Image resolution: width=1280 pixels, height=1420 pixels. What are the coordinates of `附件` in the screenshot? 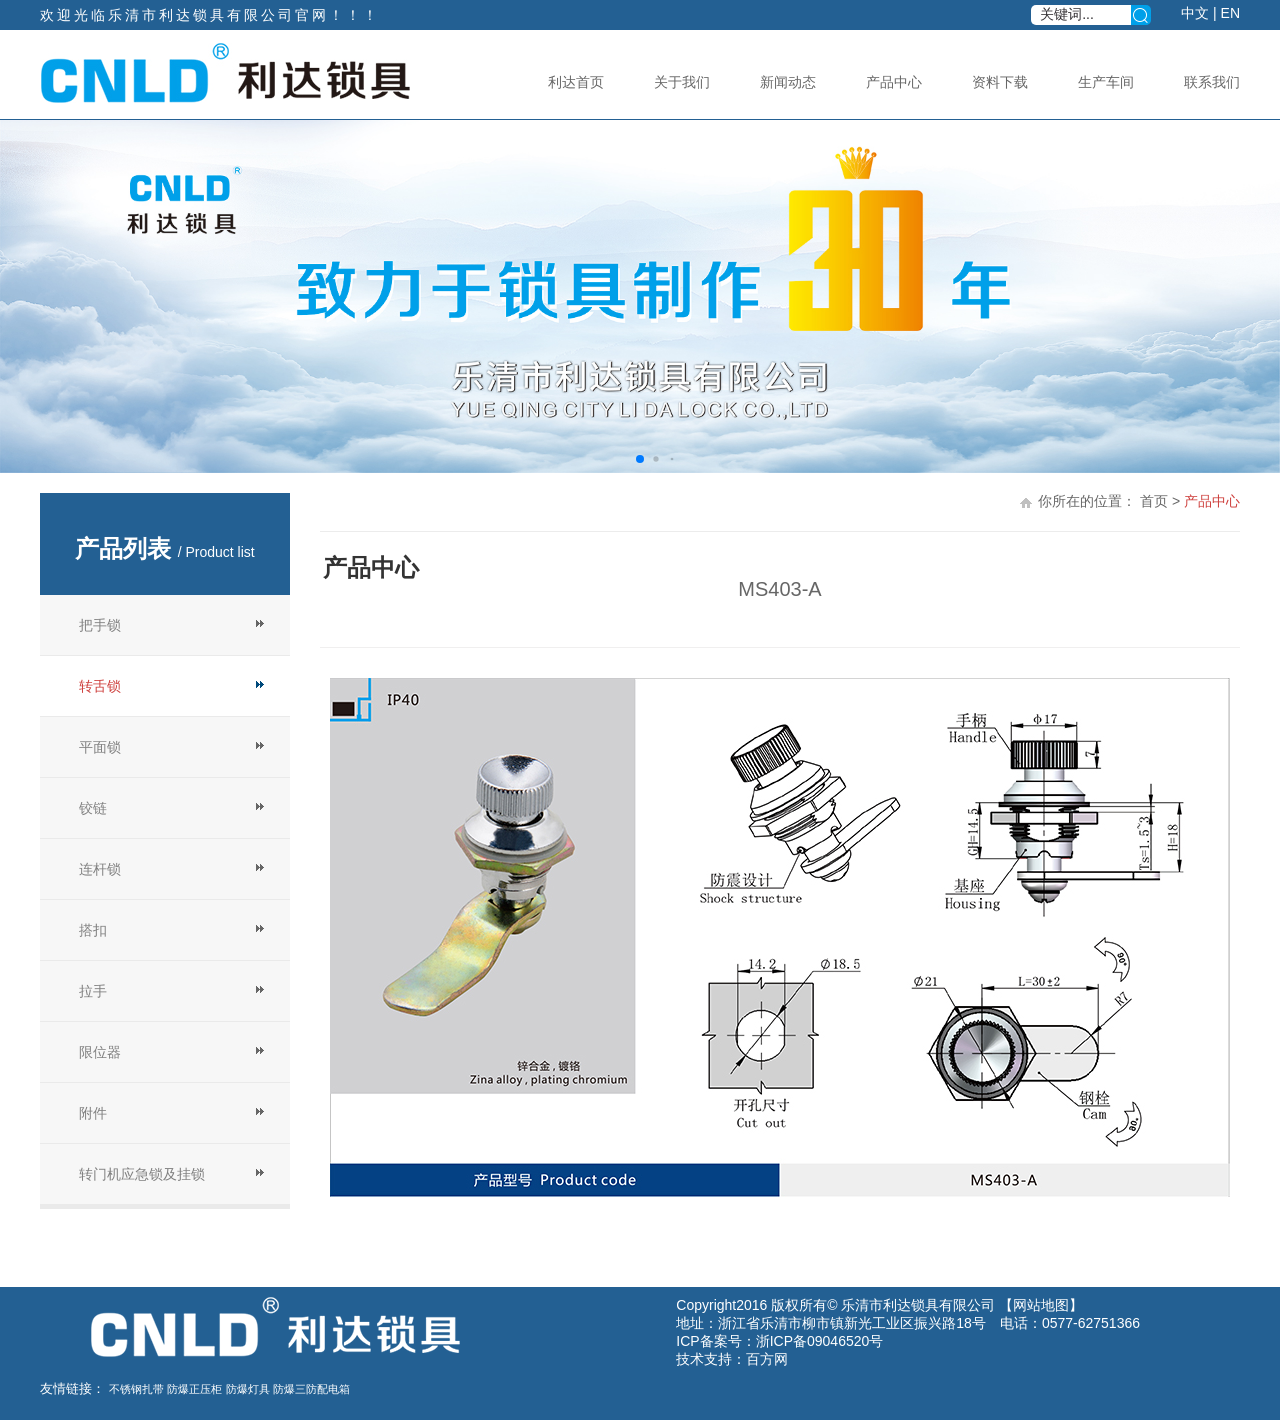 It's located at (93, 1113).